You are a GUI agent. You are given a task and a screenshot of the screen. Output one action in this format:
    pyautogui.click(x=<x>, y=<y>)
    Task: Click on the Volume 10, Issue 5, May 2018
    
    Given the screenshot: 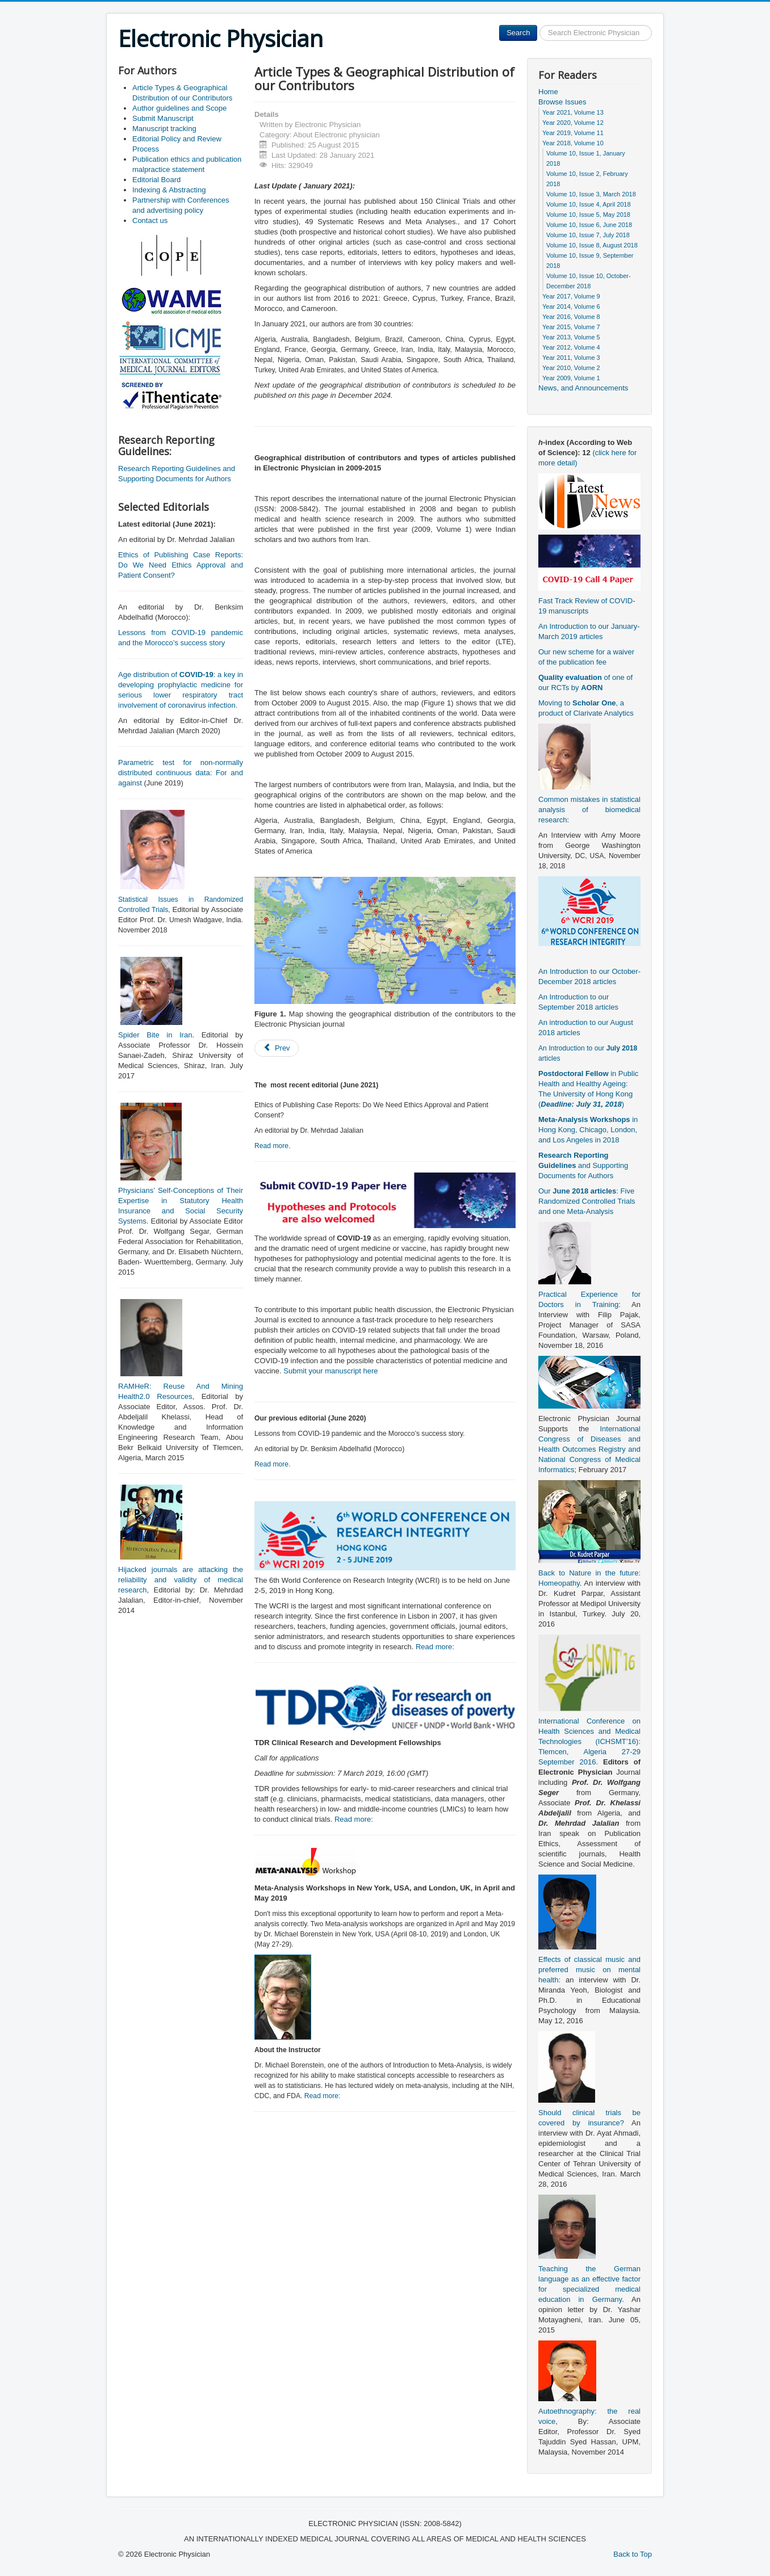 What is the action you would take?
    pyautogui.click(x=588, y=214)
    